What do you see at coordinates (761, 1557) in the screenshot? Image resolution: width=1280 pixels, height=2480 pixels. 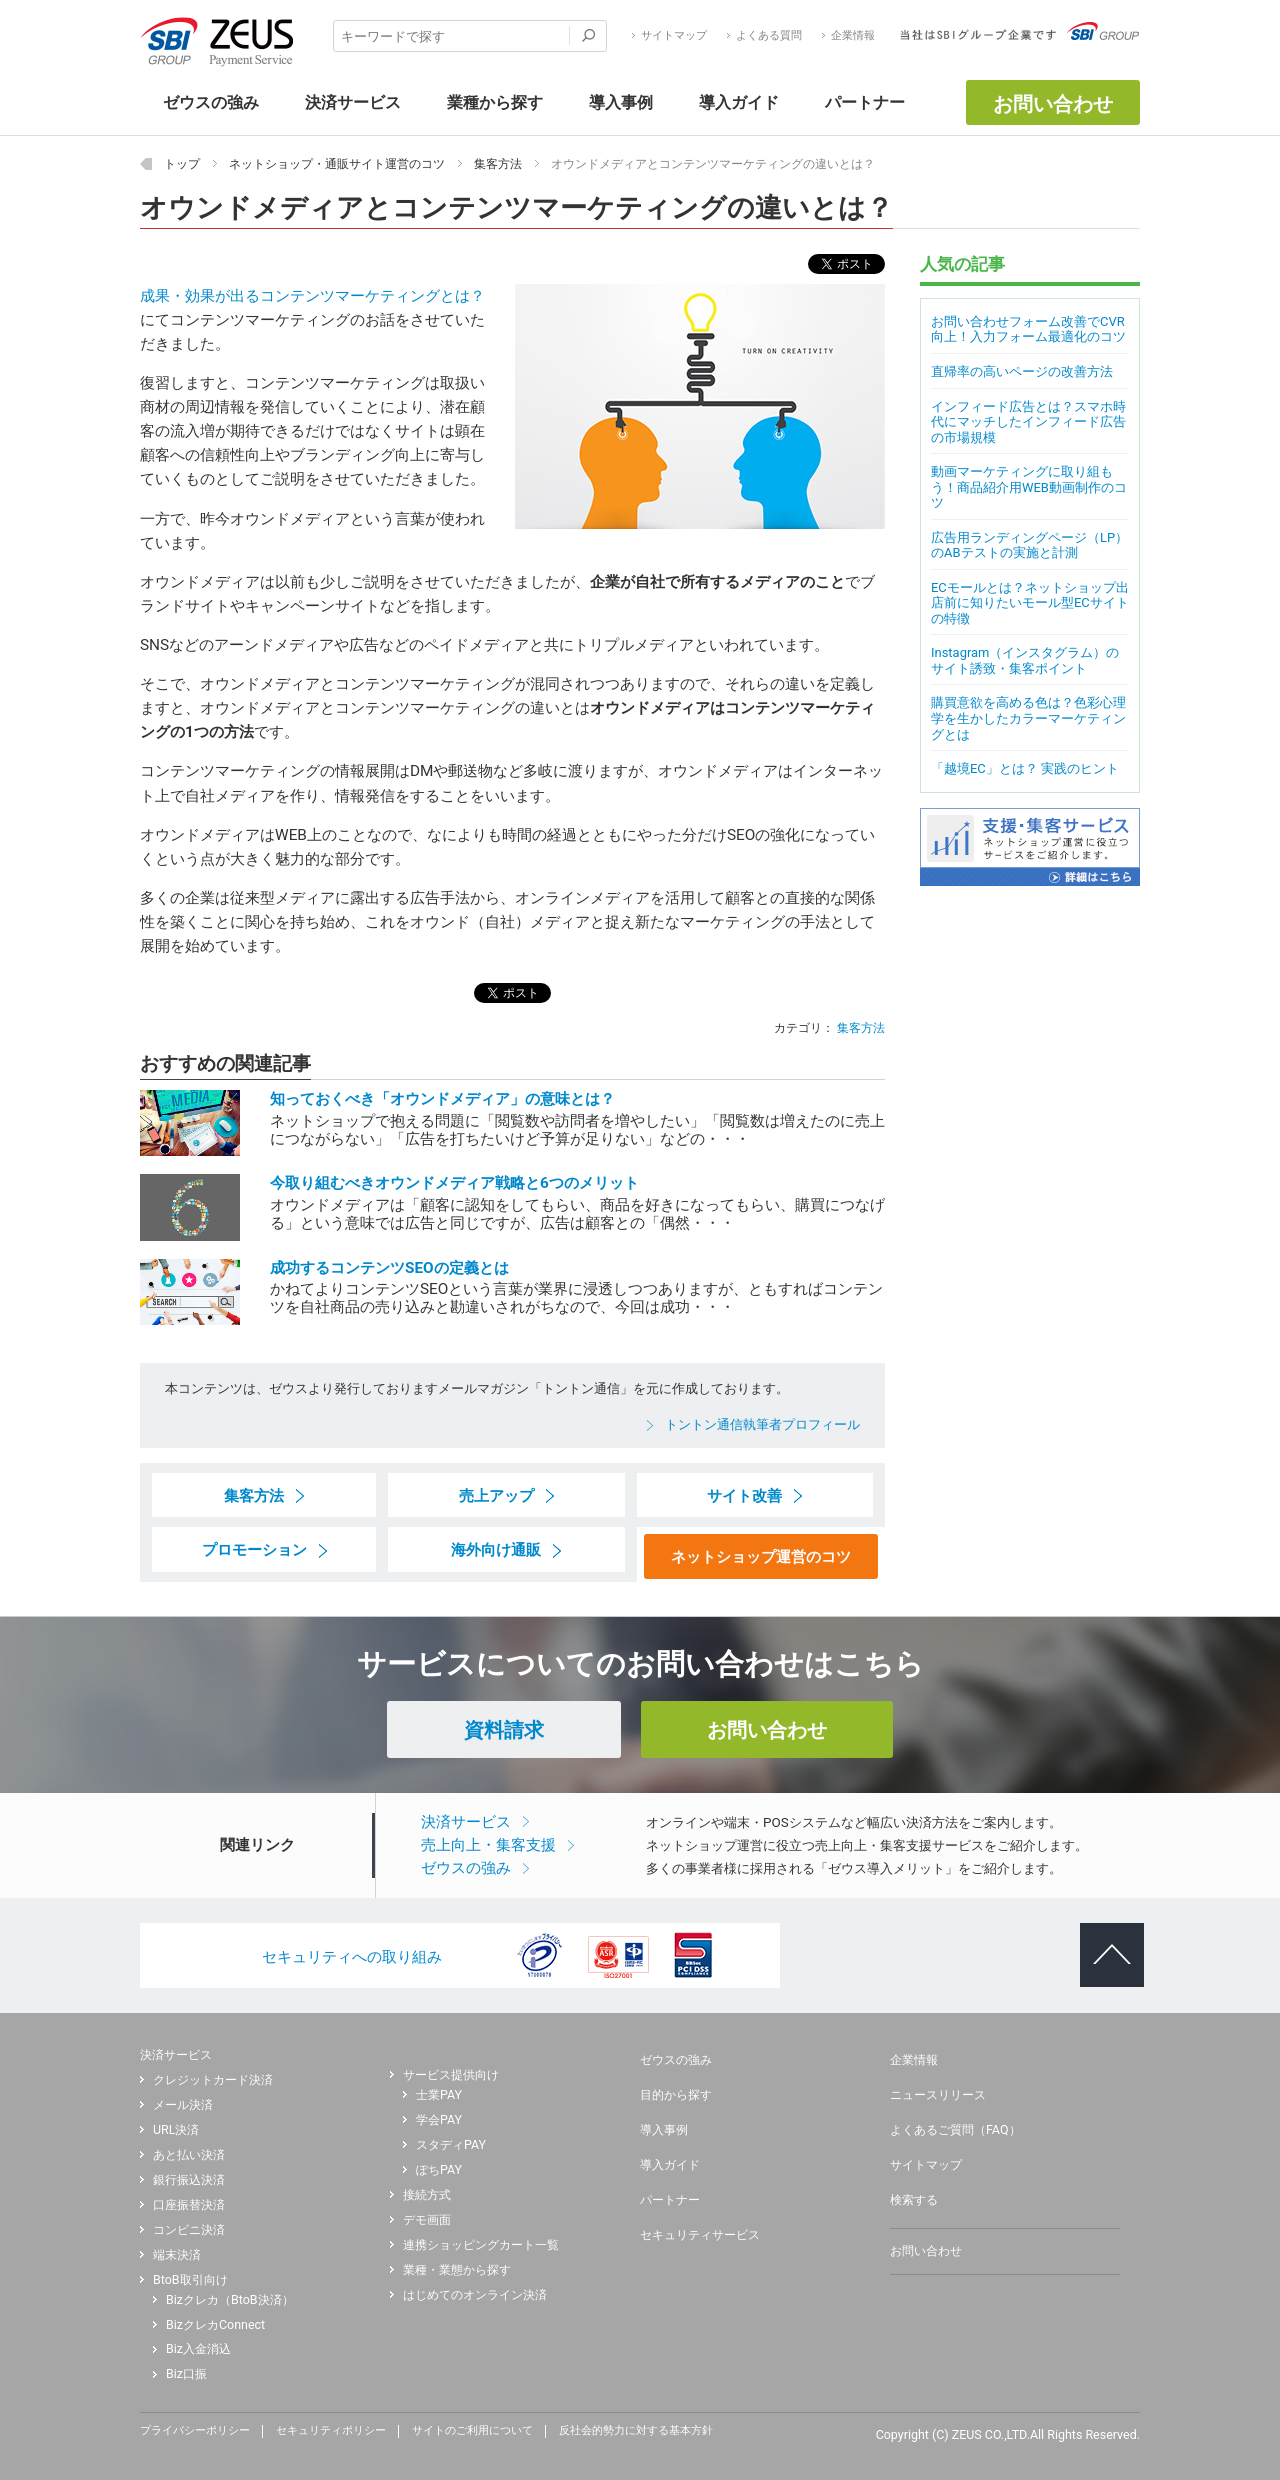 I see `ネットショップ運営のコツ` at bounding box center [761, 1557].